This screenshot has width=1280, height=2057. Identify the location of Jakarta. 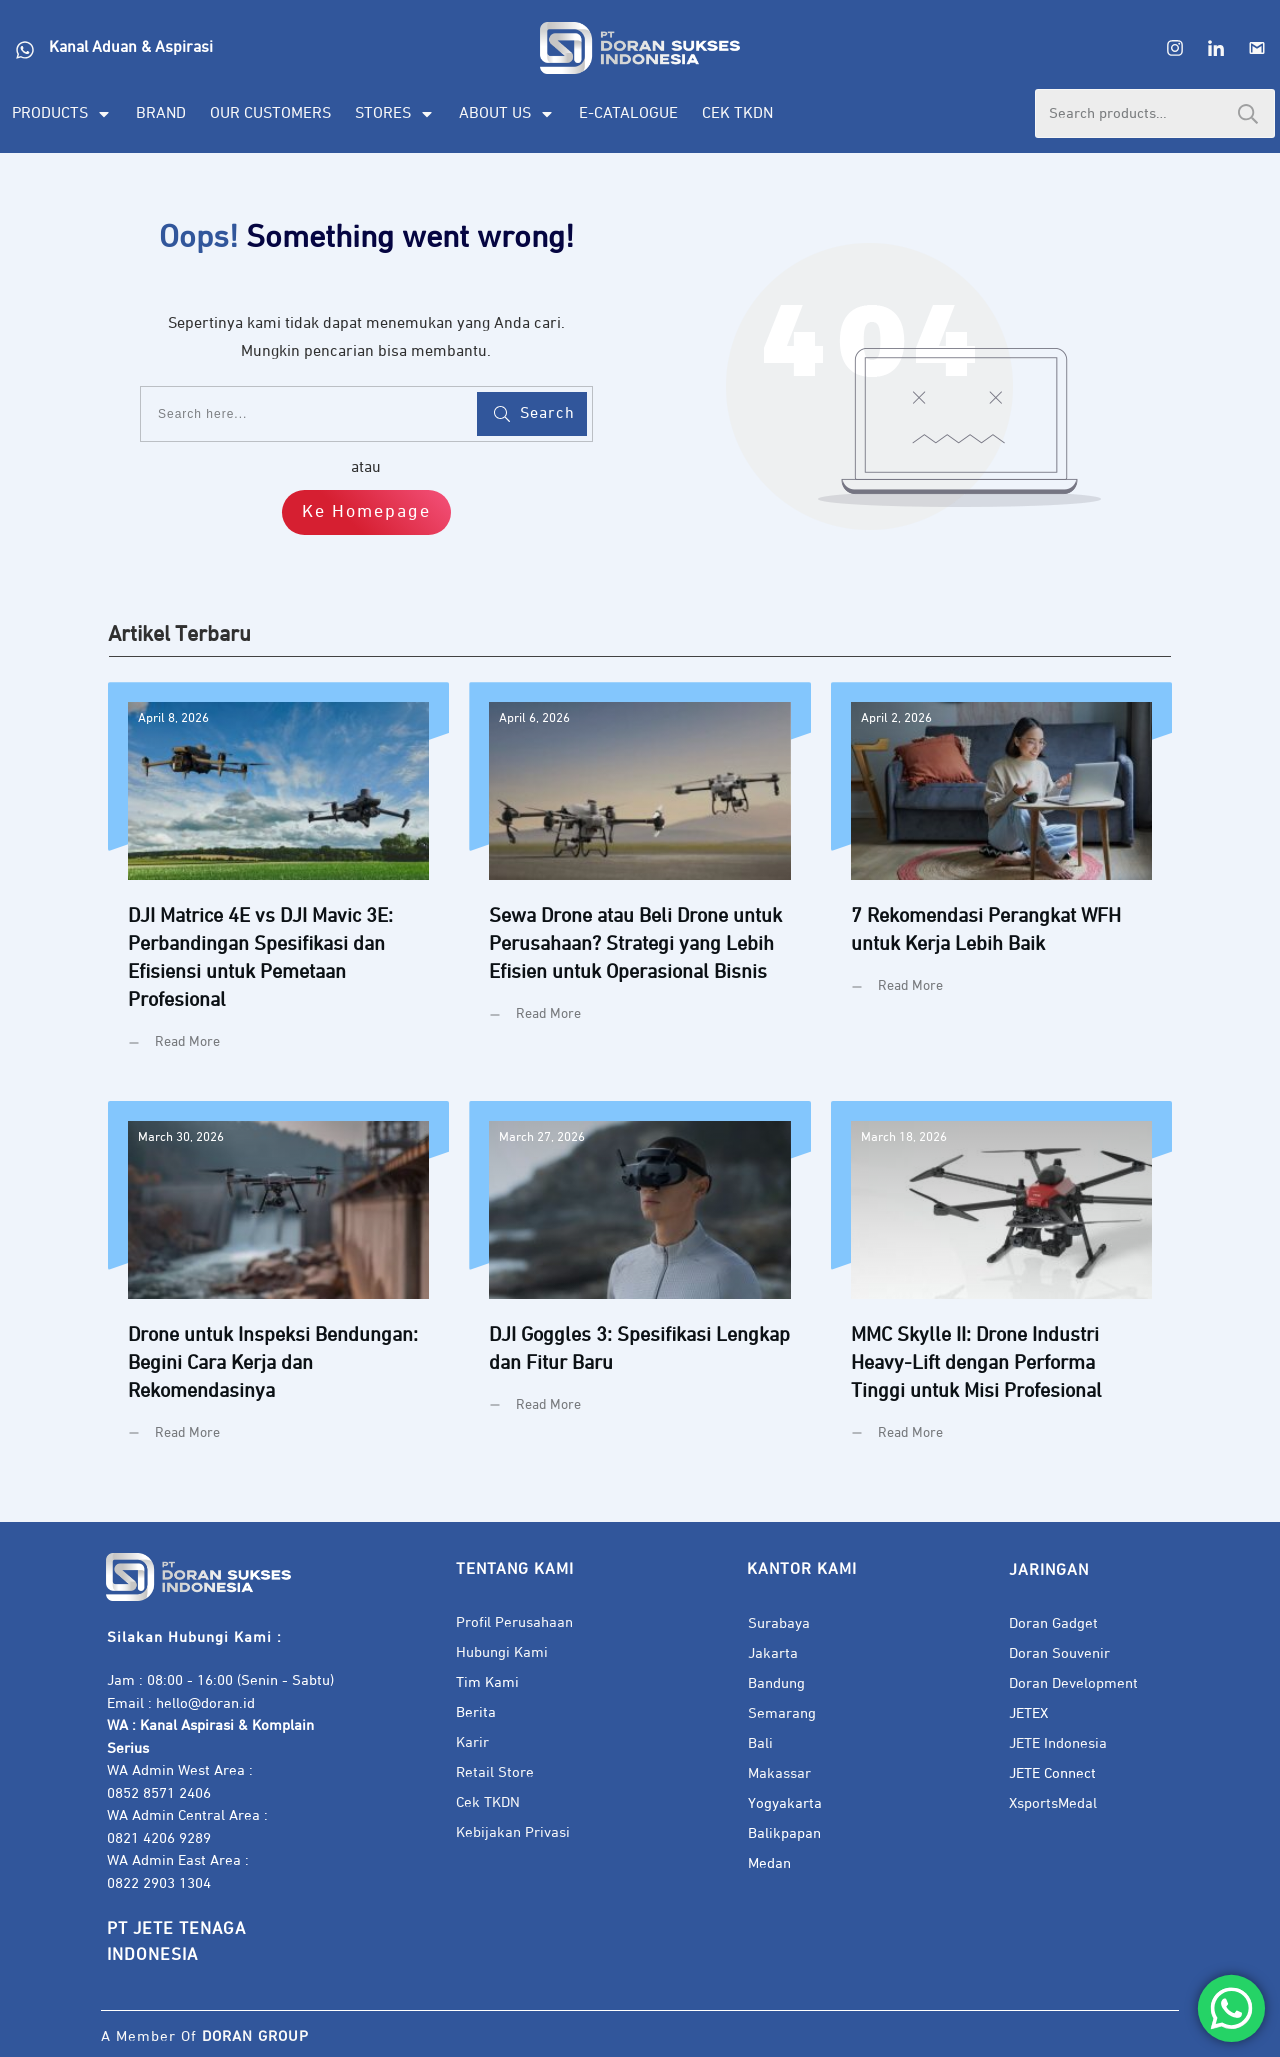
(773, 1653).